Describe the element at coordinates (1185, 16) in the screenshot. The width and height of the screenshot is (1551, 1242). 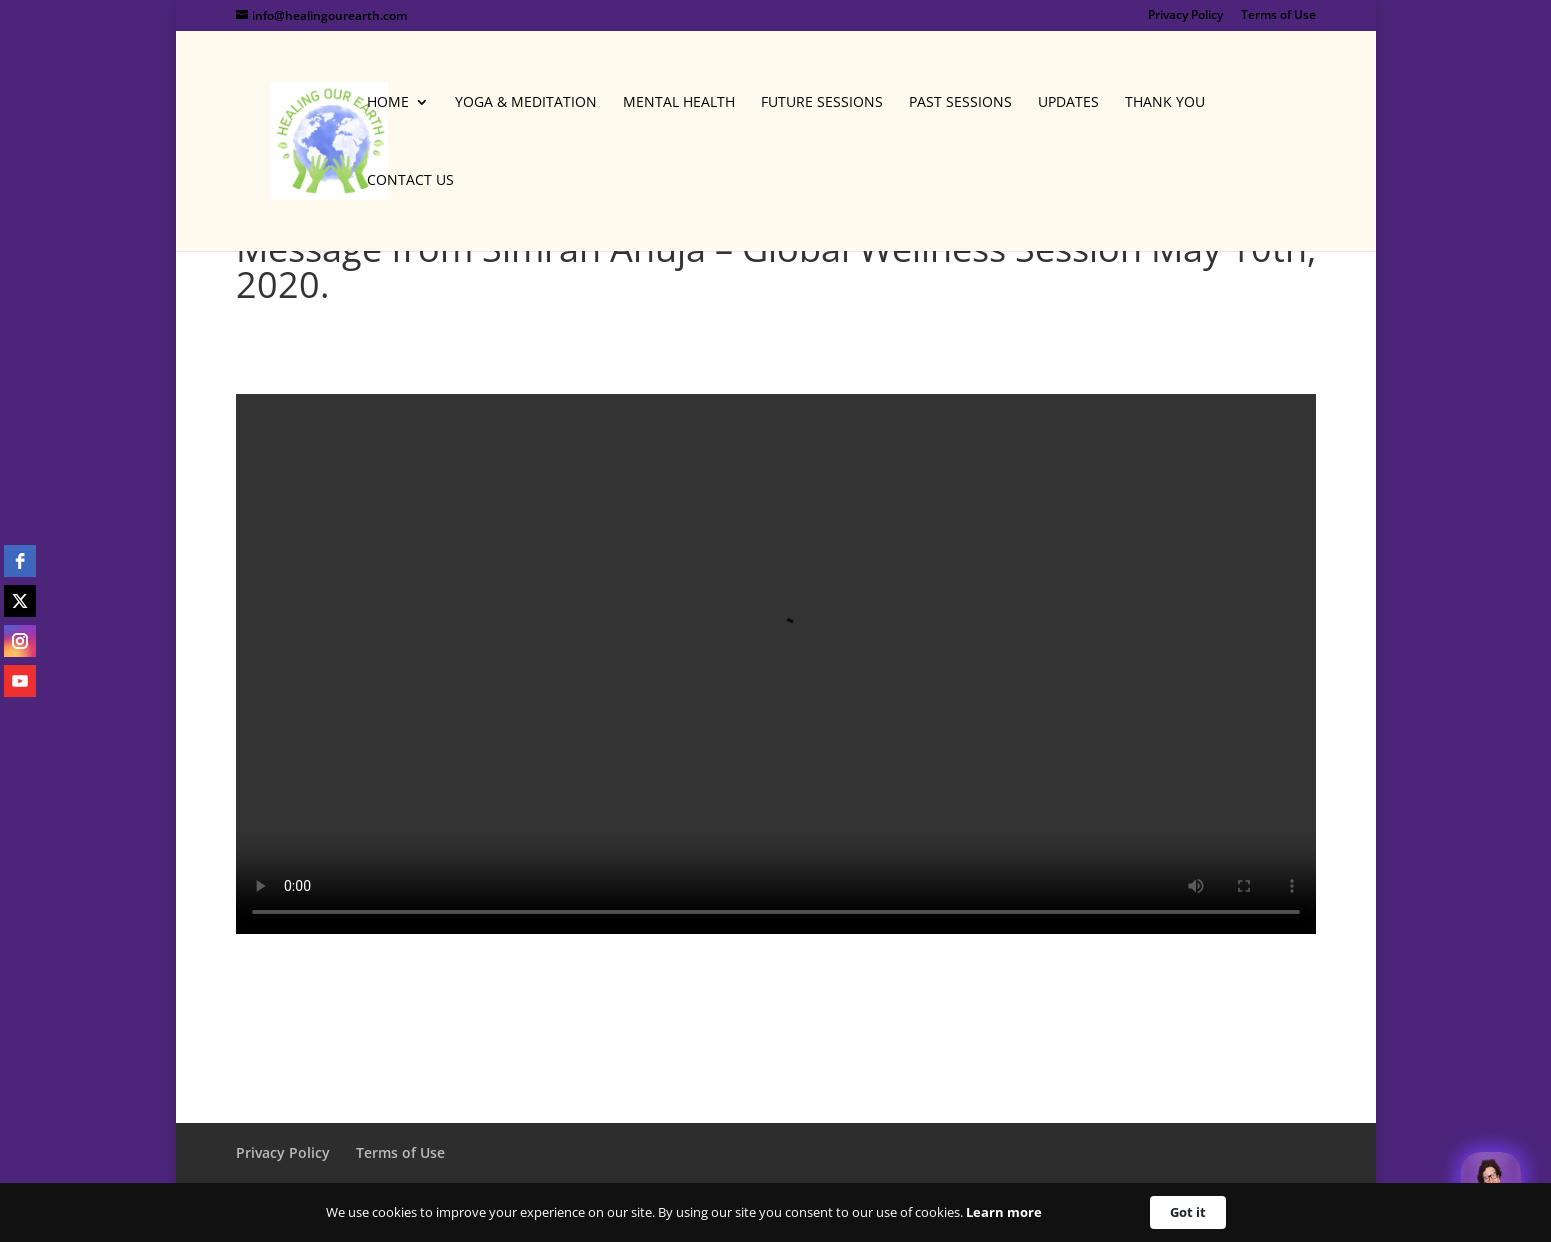
I see `Privacy Policy` at that location.